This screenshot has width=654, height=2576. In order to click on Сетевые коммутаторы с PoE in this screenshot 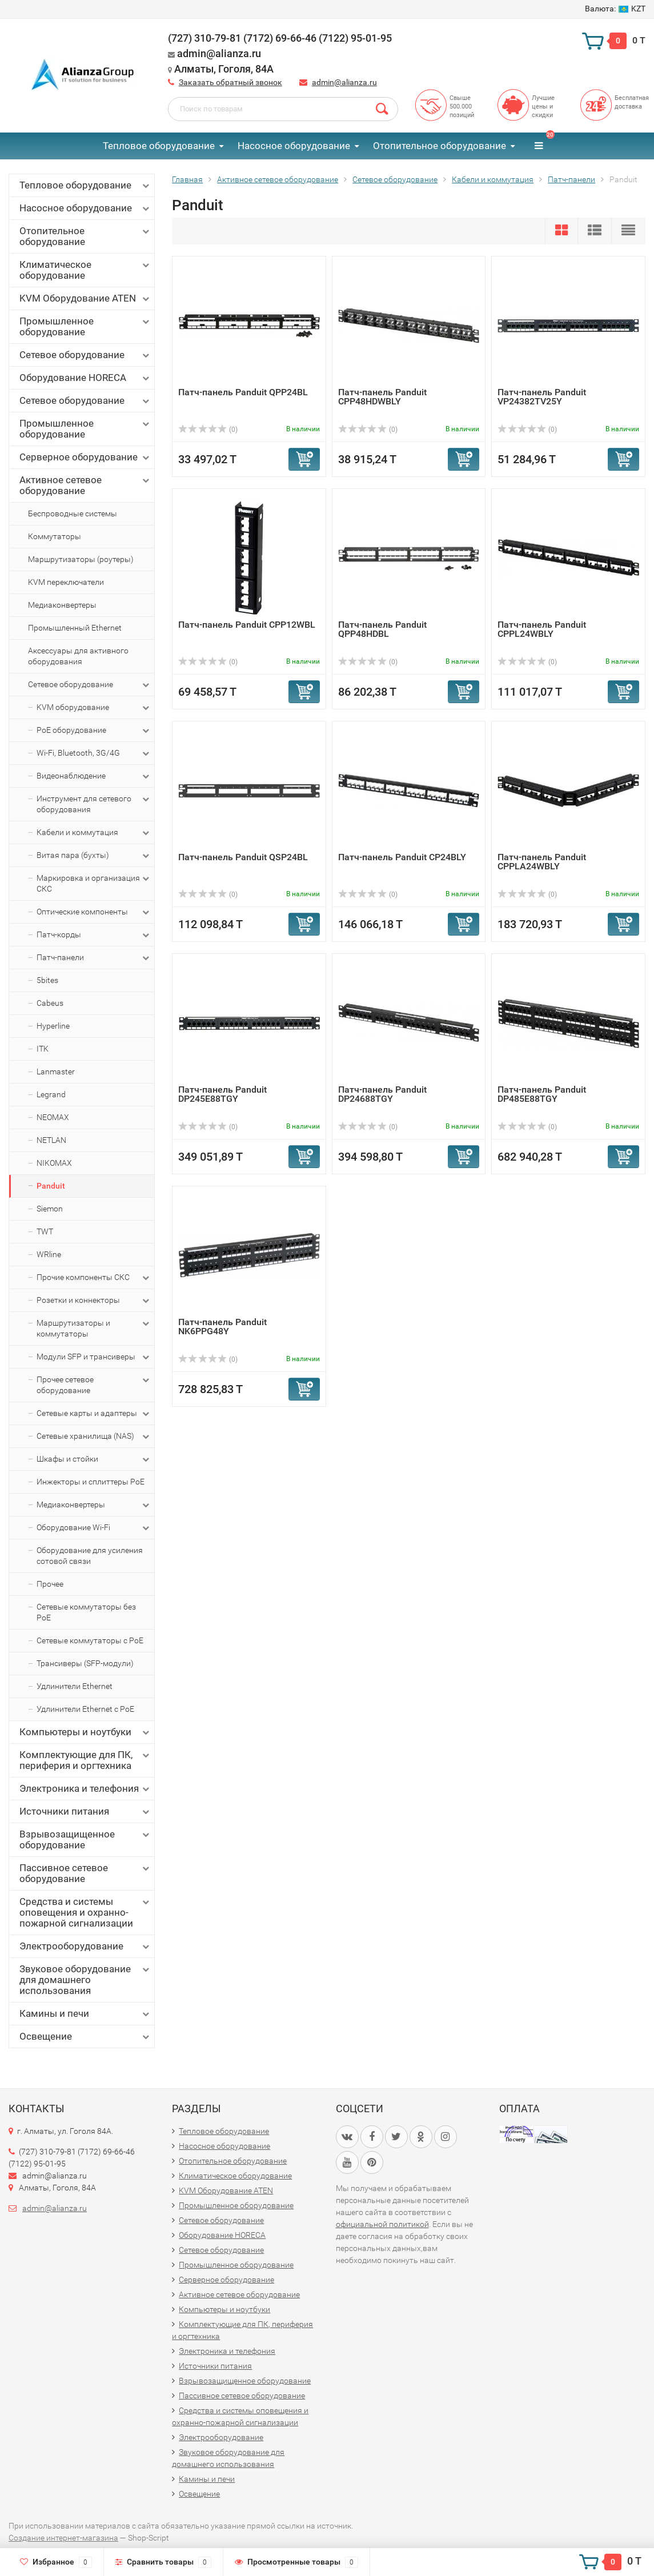, I will do `click(90, 1640)`.